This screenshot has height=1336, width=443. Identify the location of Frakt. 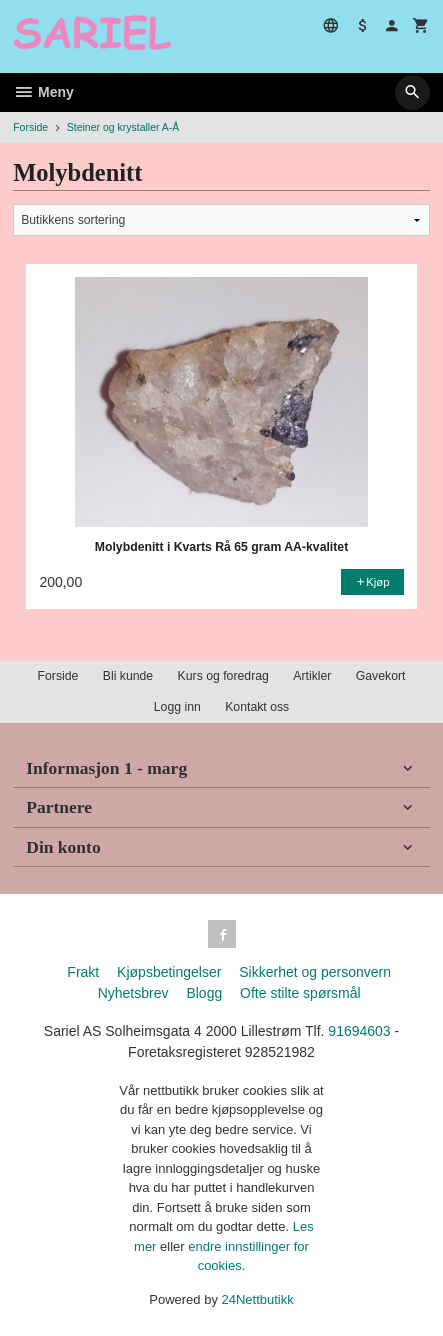
(83, 972).